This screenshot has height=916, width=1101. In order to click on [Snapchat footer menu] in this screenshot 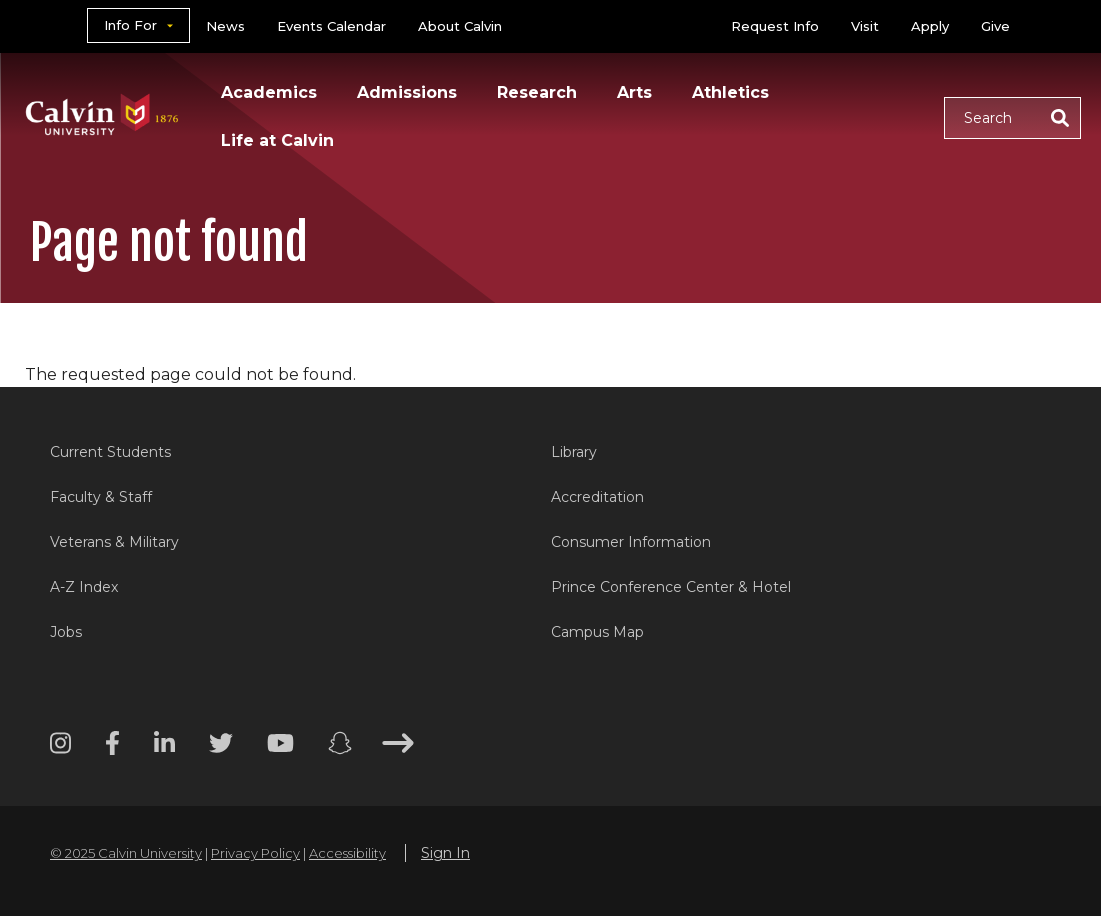, I will do `click(340, 746)`.